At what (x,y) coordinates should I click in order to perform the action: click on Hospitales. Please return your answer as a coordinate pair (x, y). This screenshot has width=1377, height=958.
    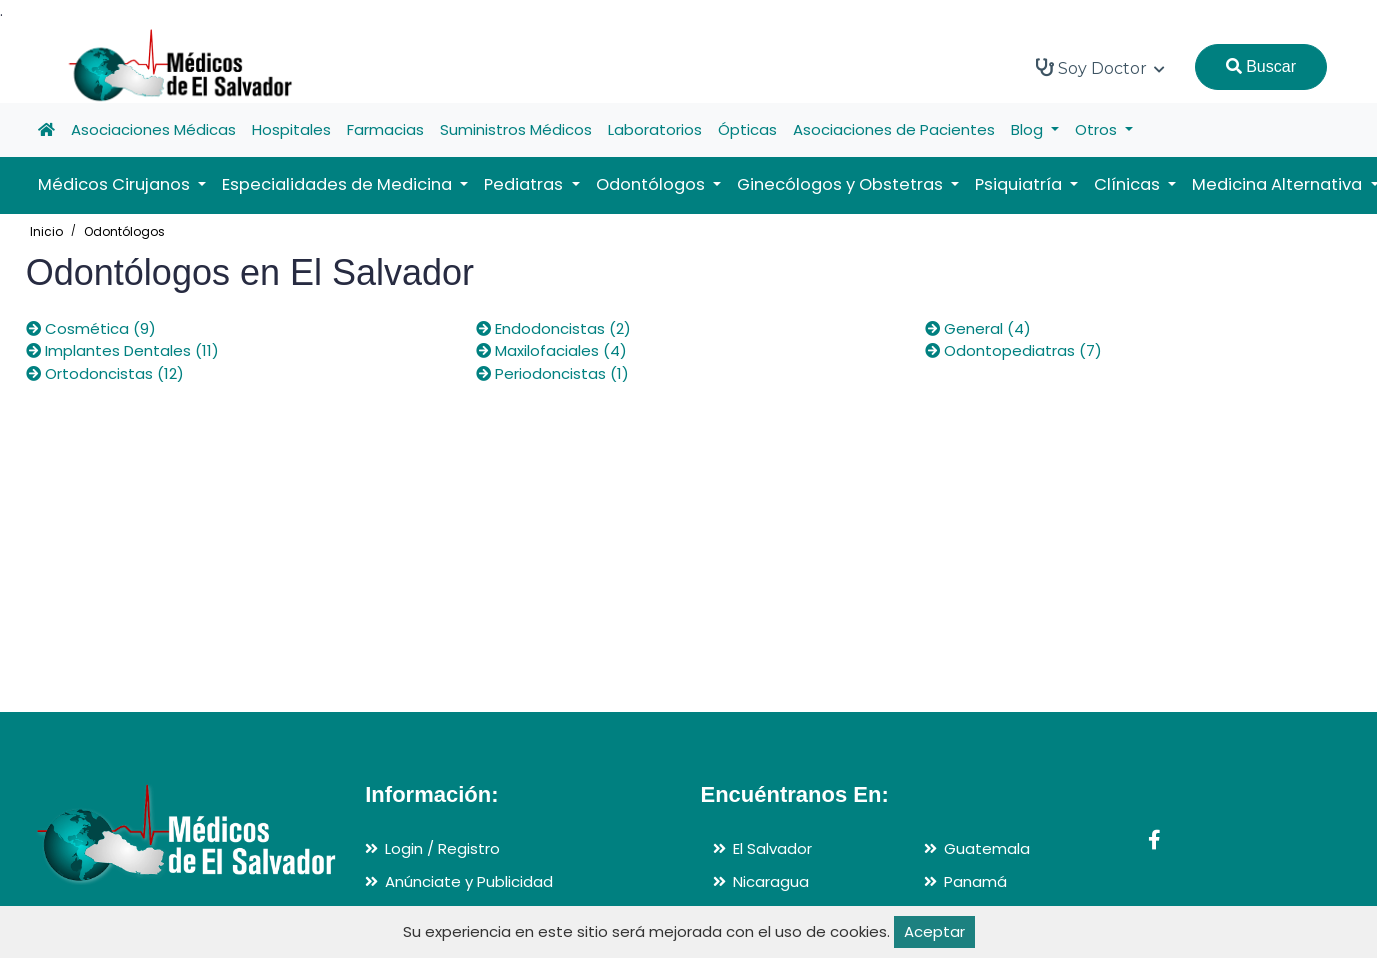
    Looking at the image, I should click on (291, 129).